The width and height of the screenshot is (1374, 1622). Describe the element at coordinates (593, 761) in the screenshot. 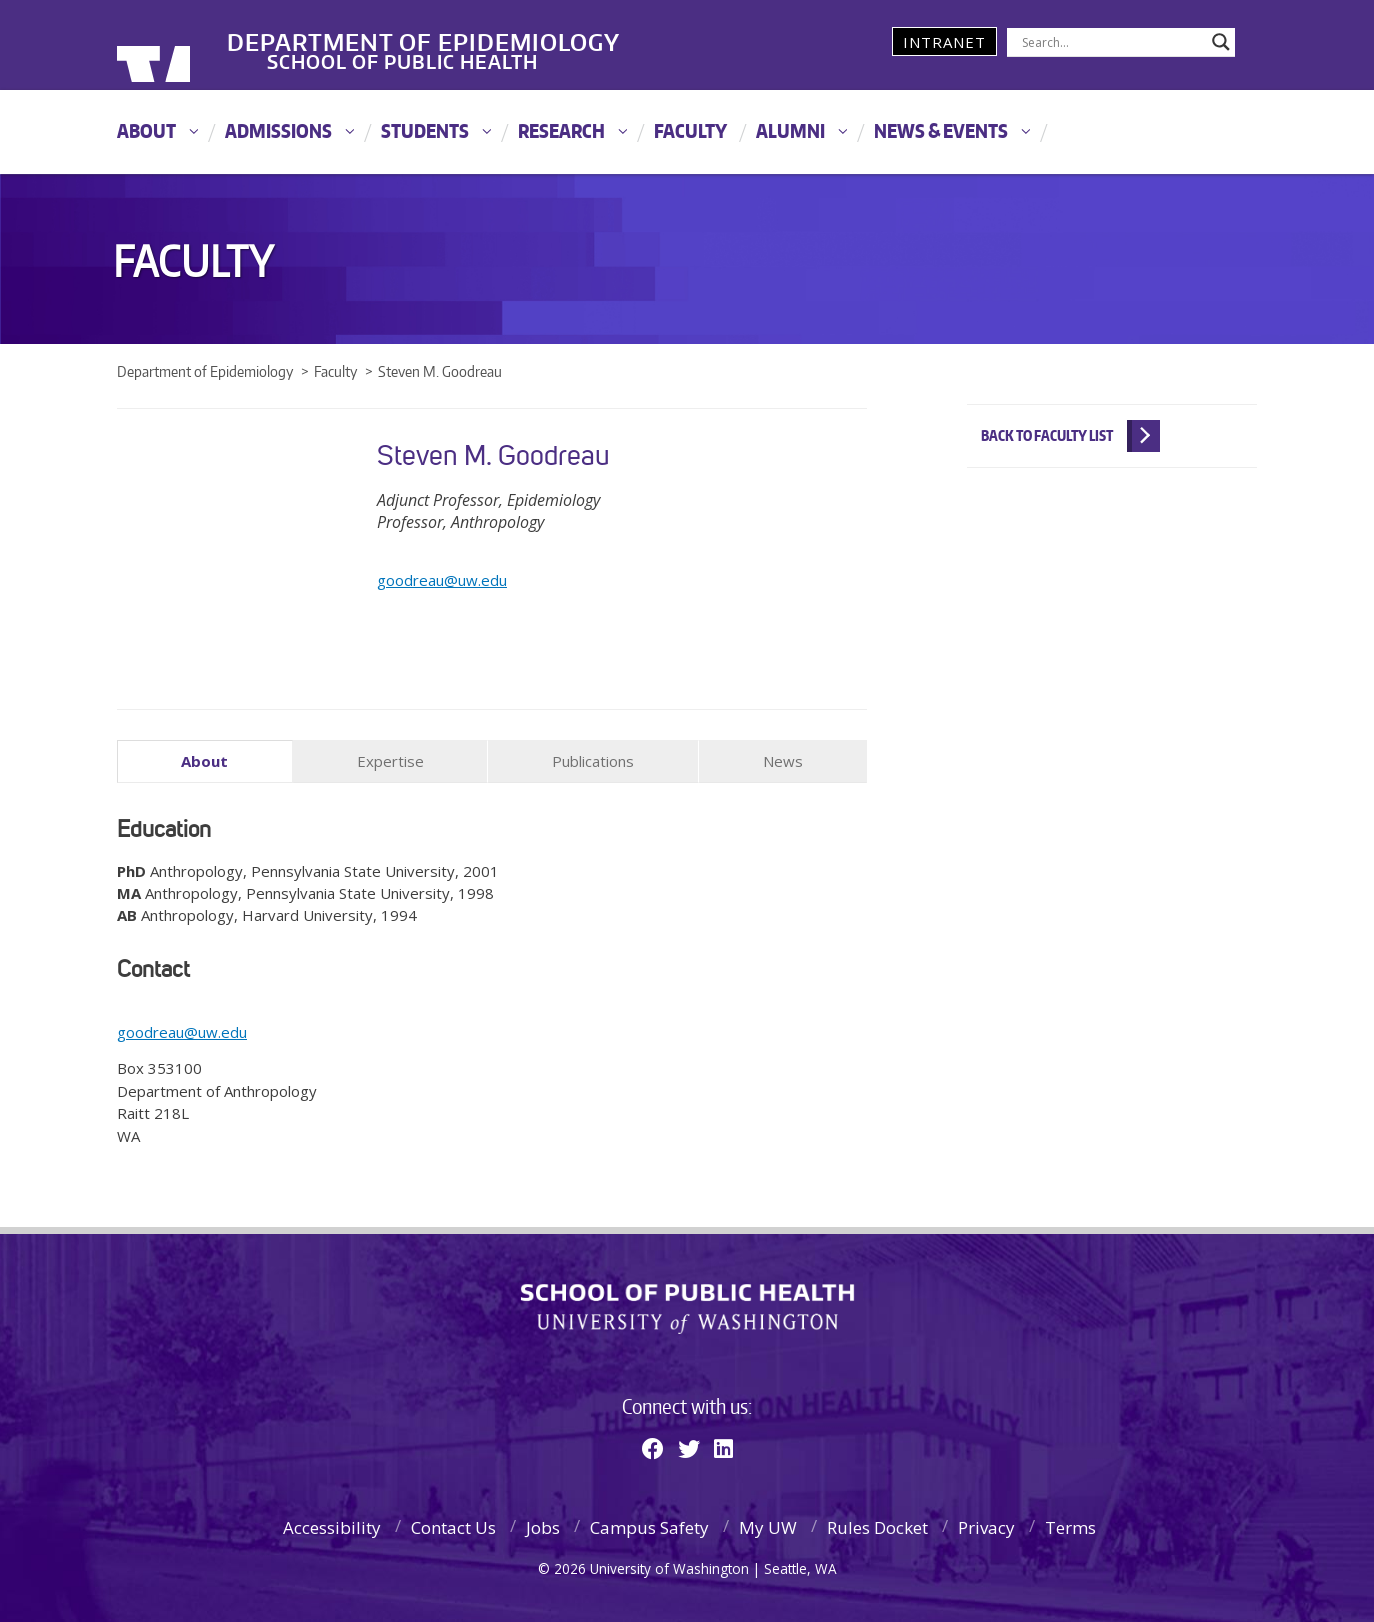

I see `Publications [tab]` at that location.